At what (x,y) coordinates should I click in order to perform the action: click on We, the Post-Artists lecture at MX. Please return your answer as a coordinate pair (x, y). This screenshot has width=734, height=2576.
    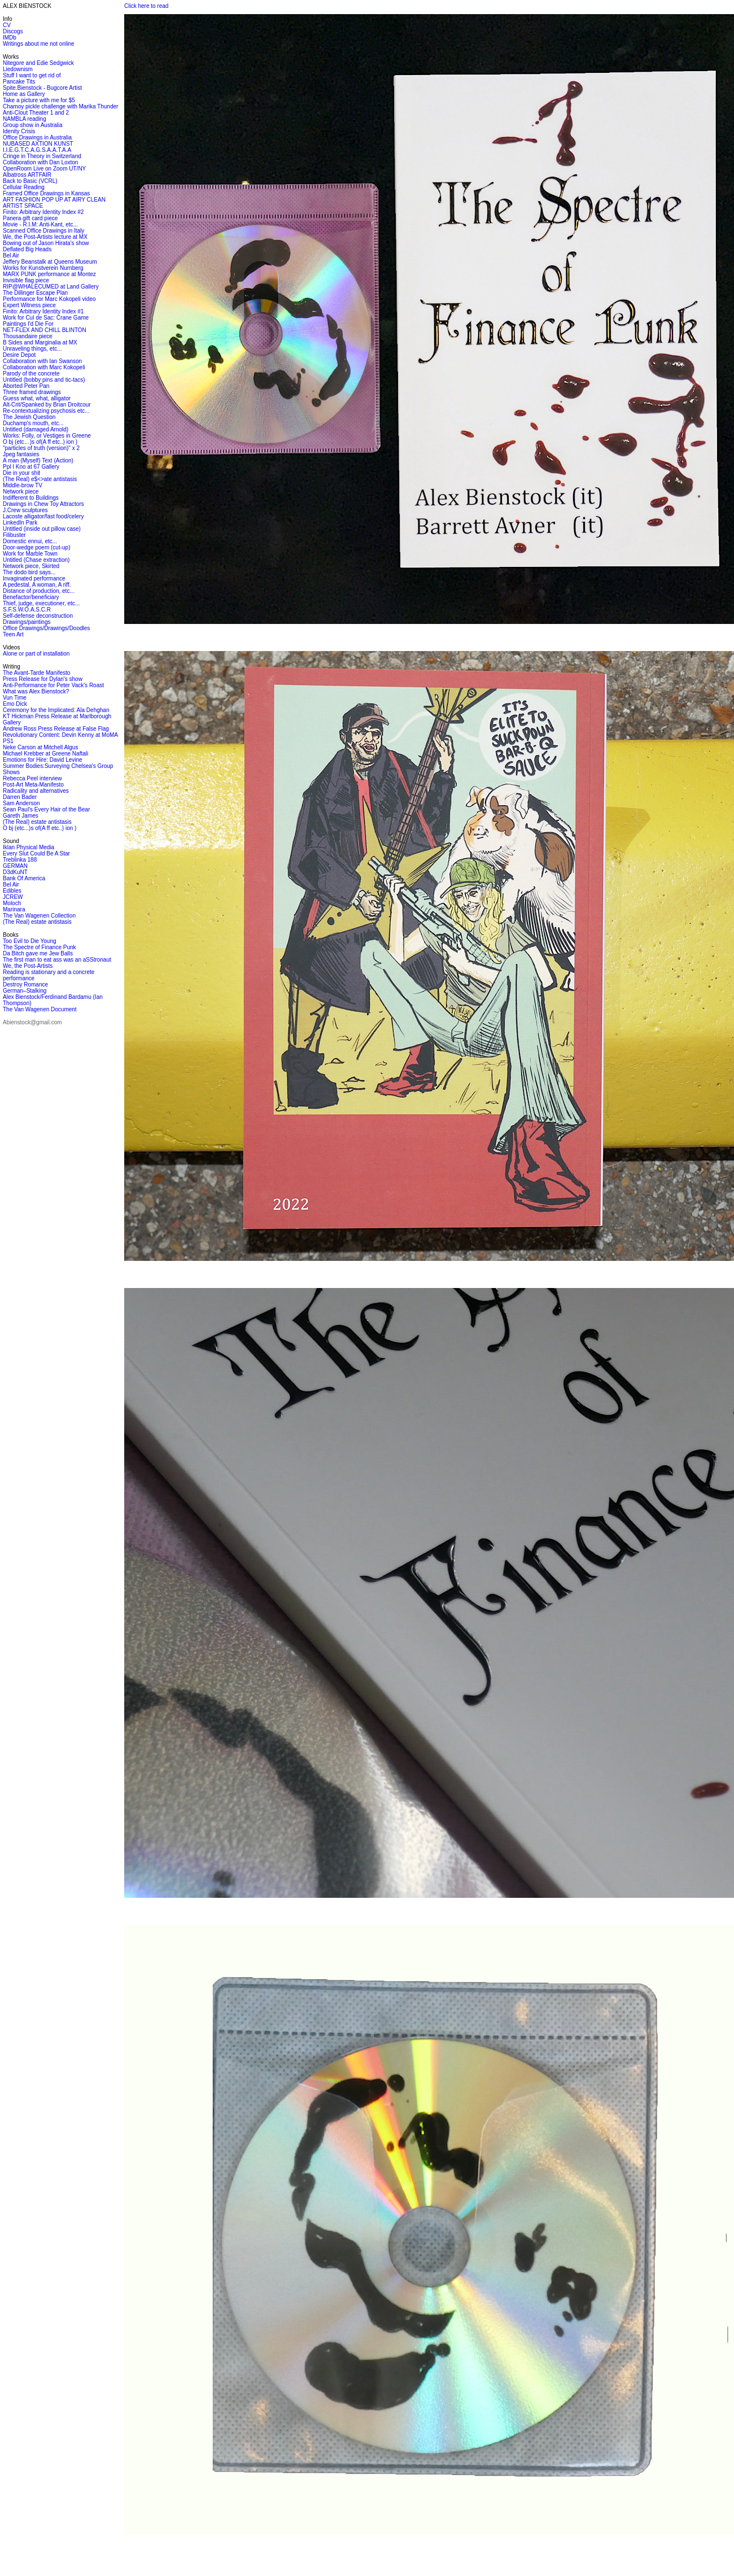
    Looking at the image, I should click on (45, 237).